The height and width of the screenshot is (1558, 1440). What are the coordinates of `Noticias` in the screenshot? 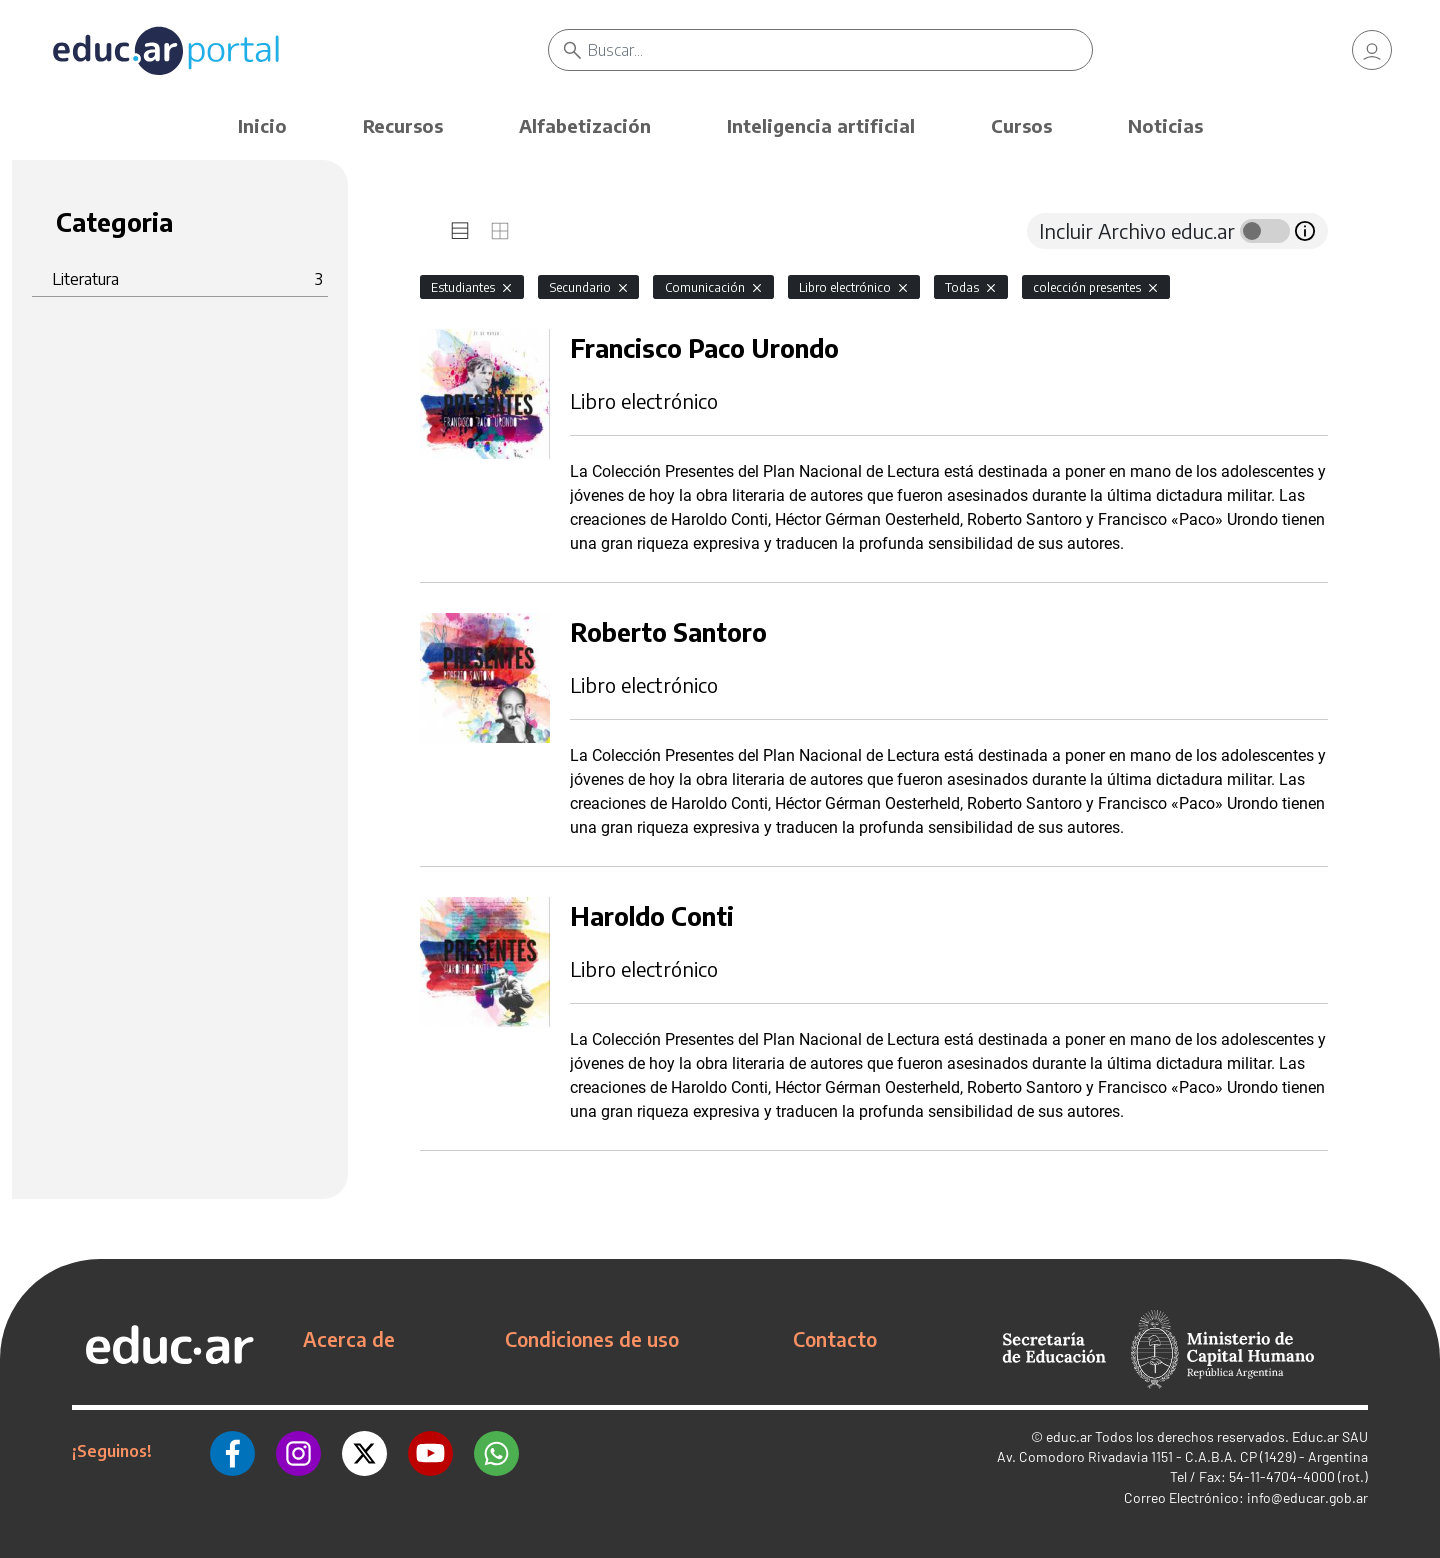 It's located at (1165, 125).